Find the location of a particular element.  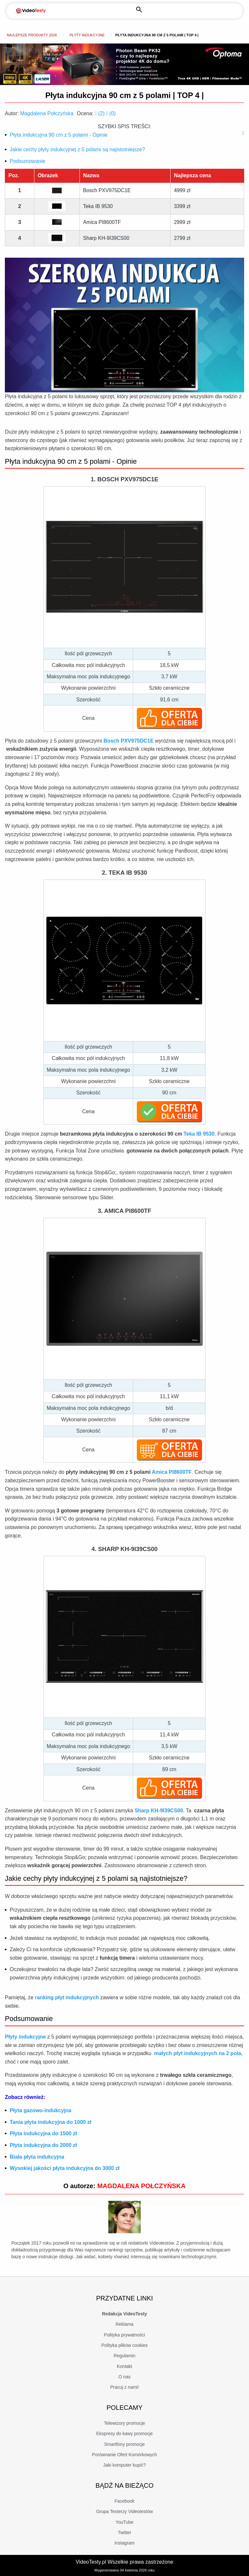

3399 zł is located at coordinates (182, 206).